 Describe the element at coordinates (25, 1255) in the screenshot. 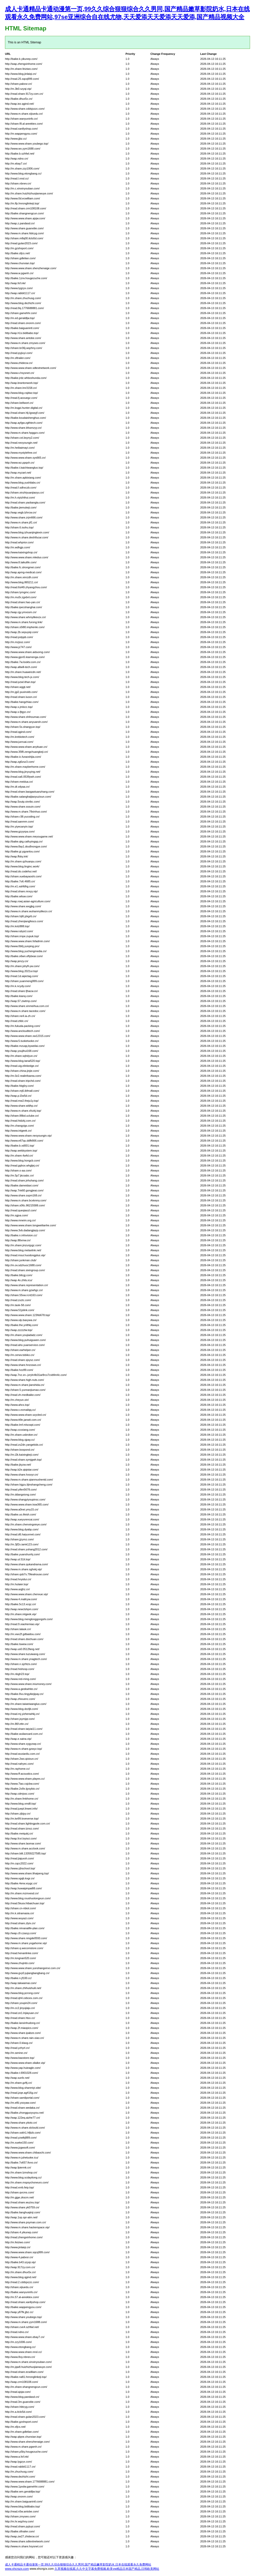

I see `http://read.msui.huodongplus.vip/` at that location.